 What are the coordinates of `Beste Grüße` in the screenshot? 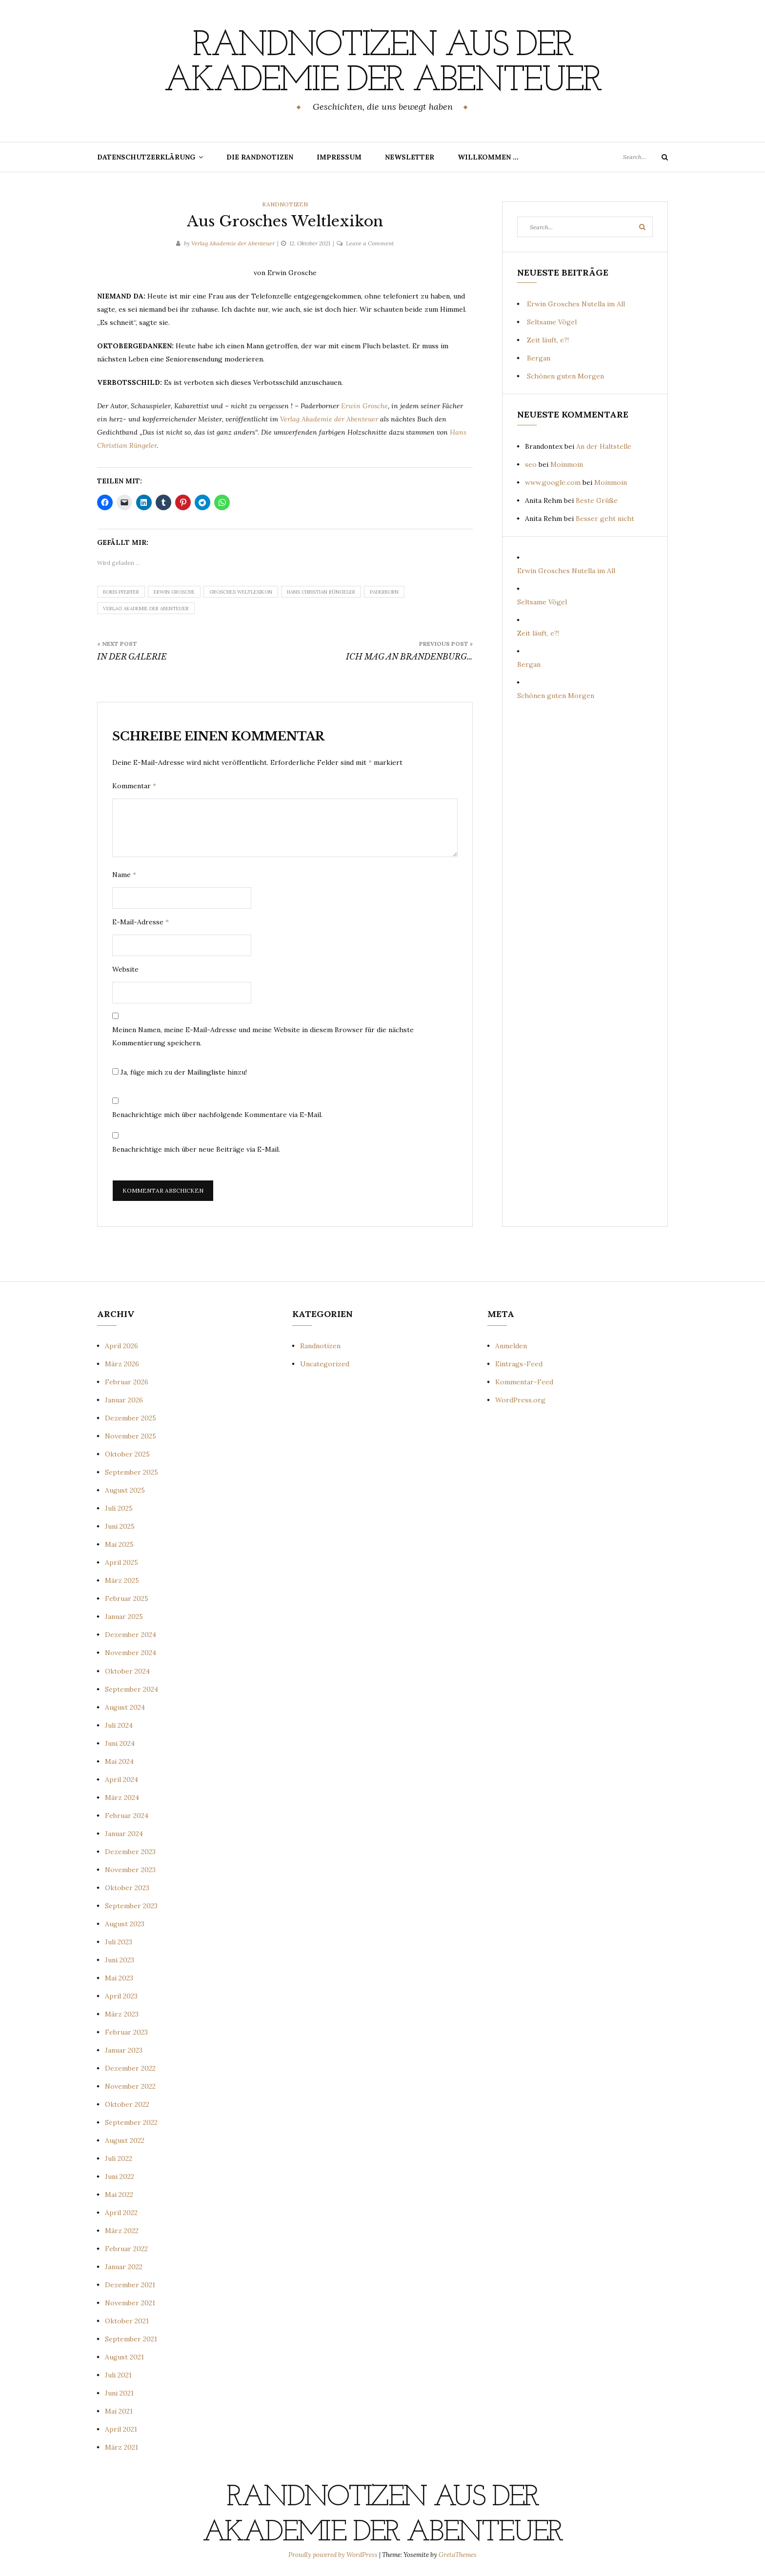 It's located at (597, 500).